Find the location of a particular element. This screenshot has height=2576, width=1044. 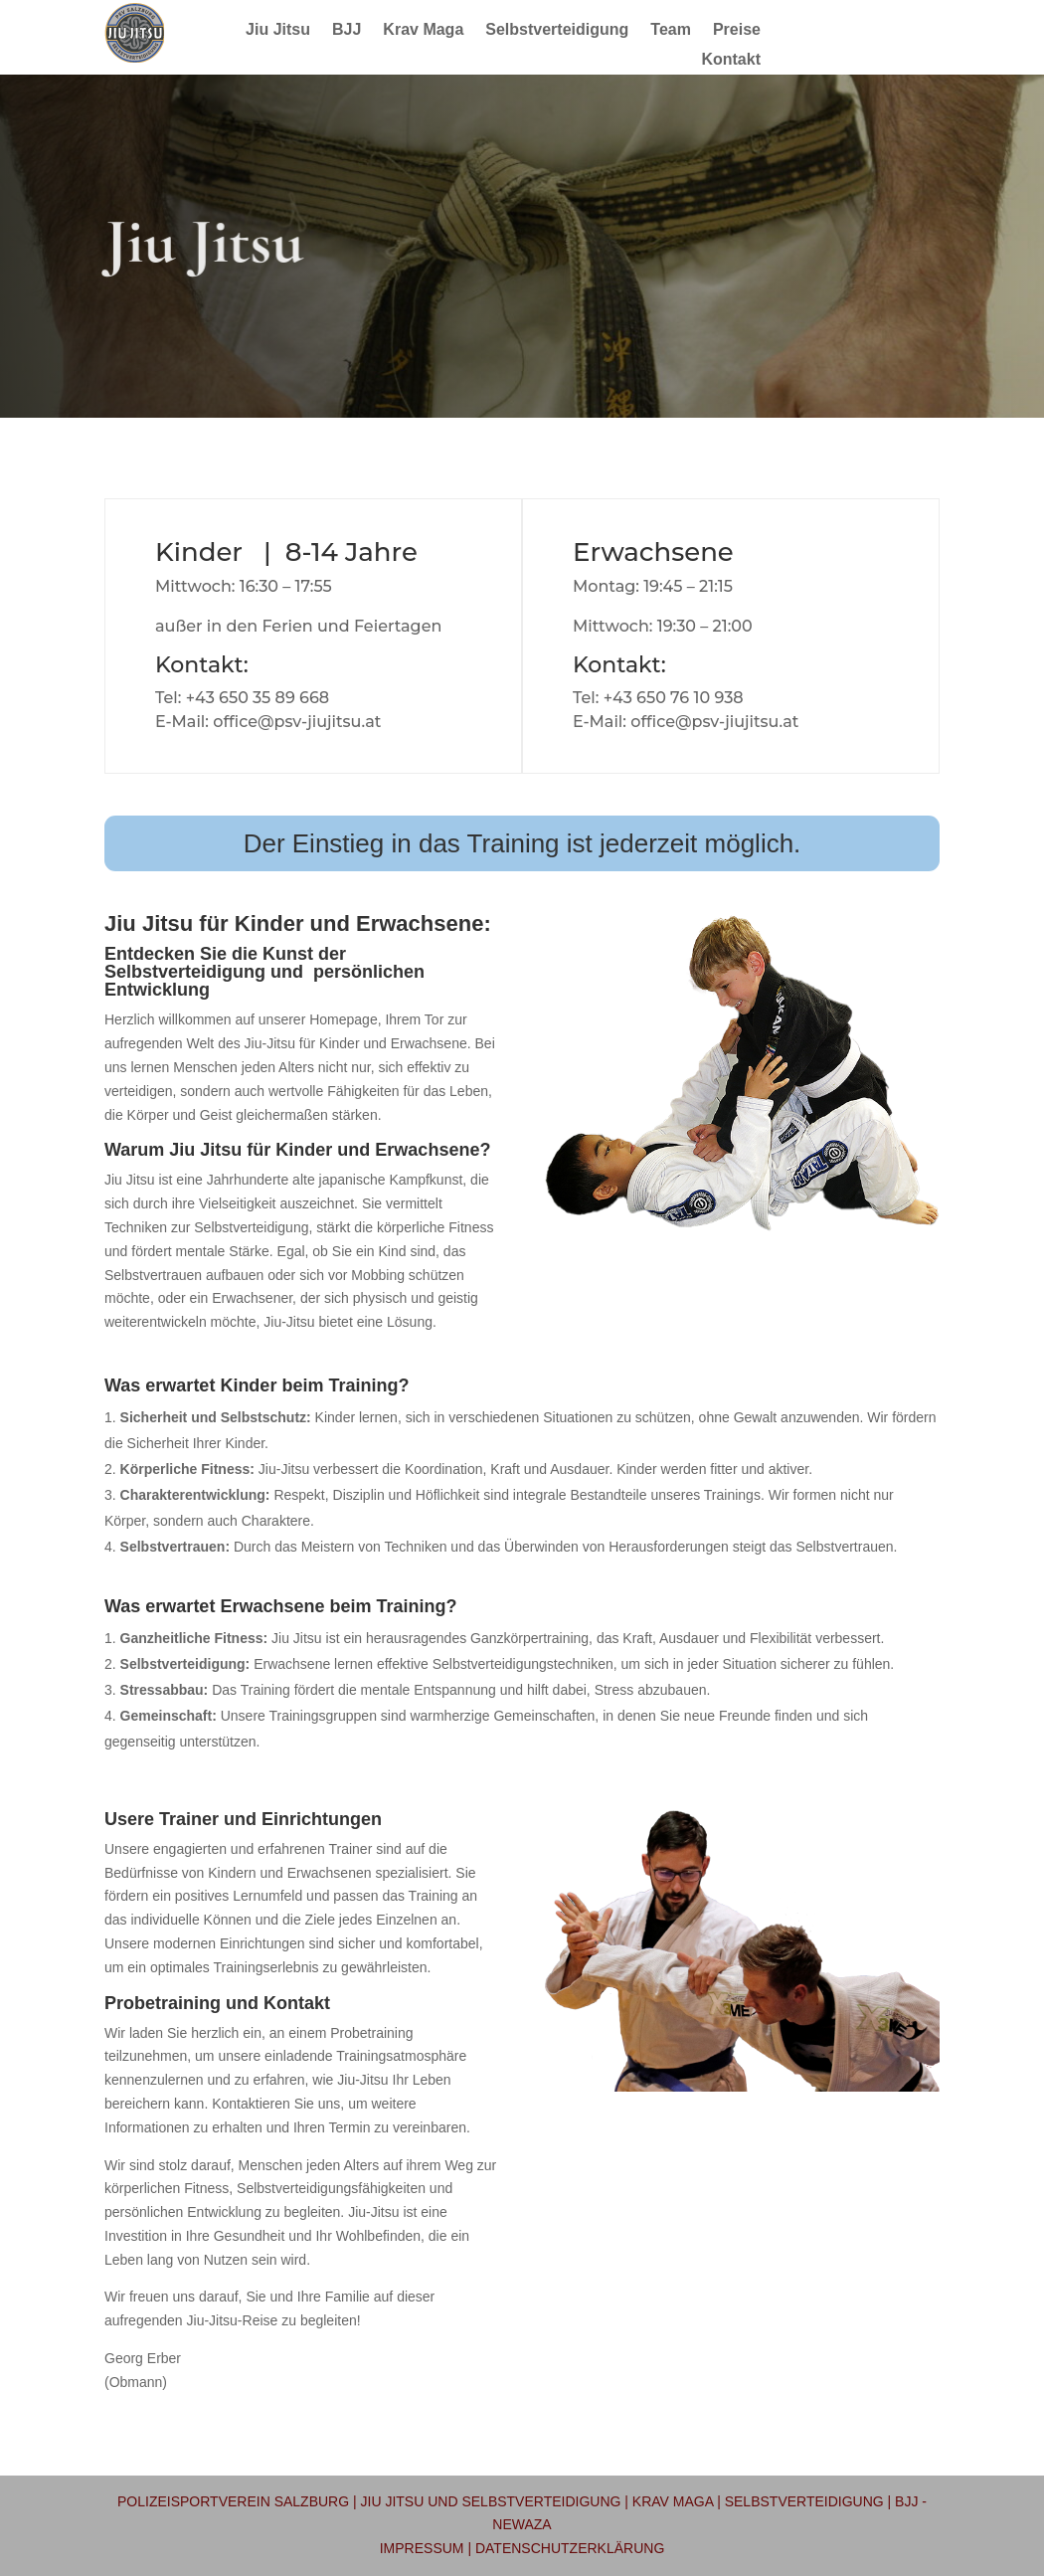

Datenschutzerklärung is located at coordinates (569, 2548).